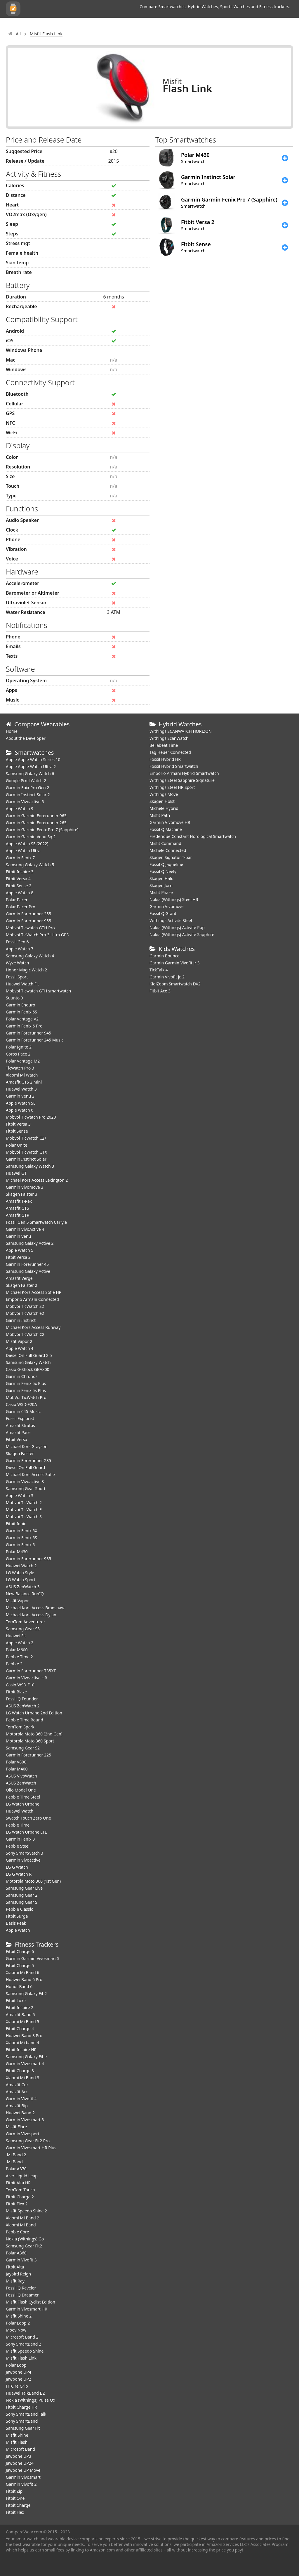 The image size is (299, 2576). Describe the element at coordinates (17, 977) in the screenshot. I see `Fossil Sport` at that location.